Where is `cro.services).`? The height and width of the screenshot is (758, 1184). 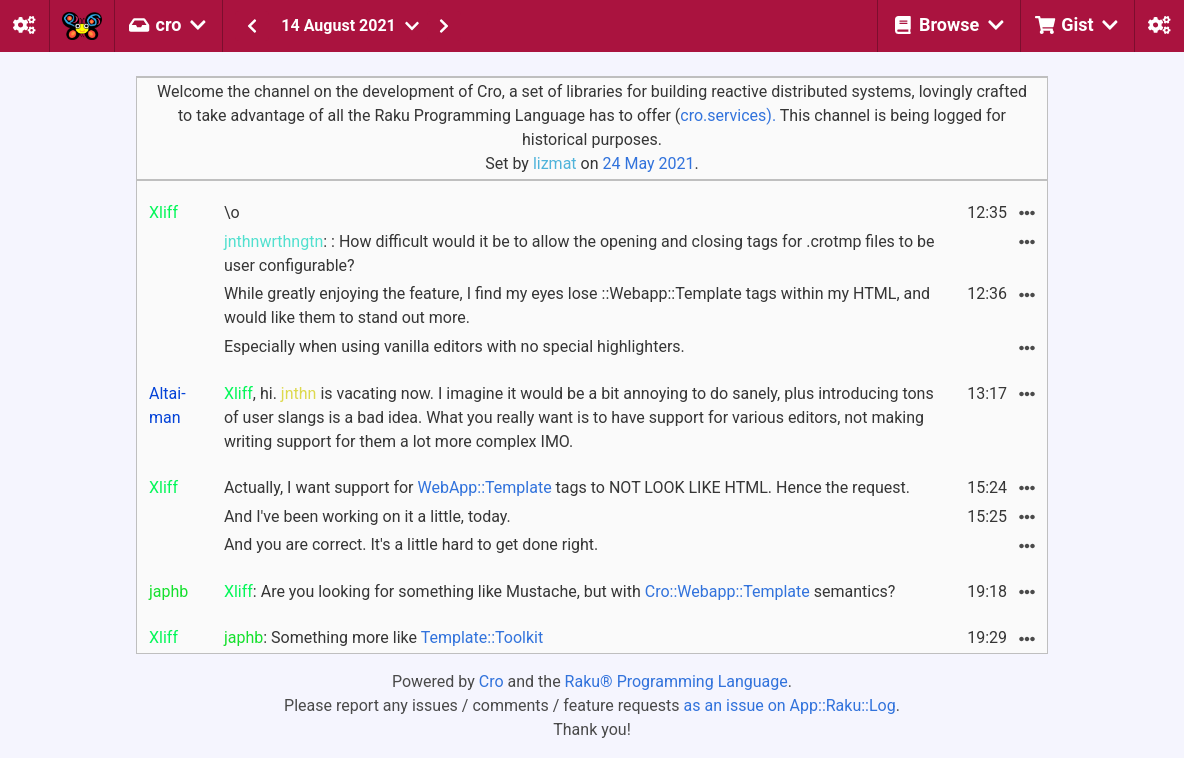 cro.services). is located at coordinates (728, 115).